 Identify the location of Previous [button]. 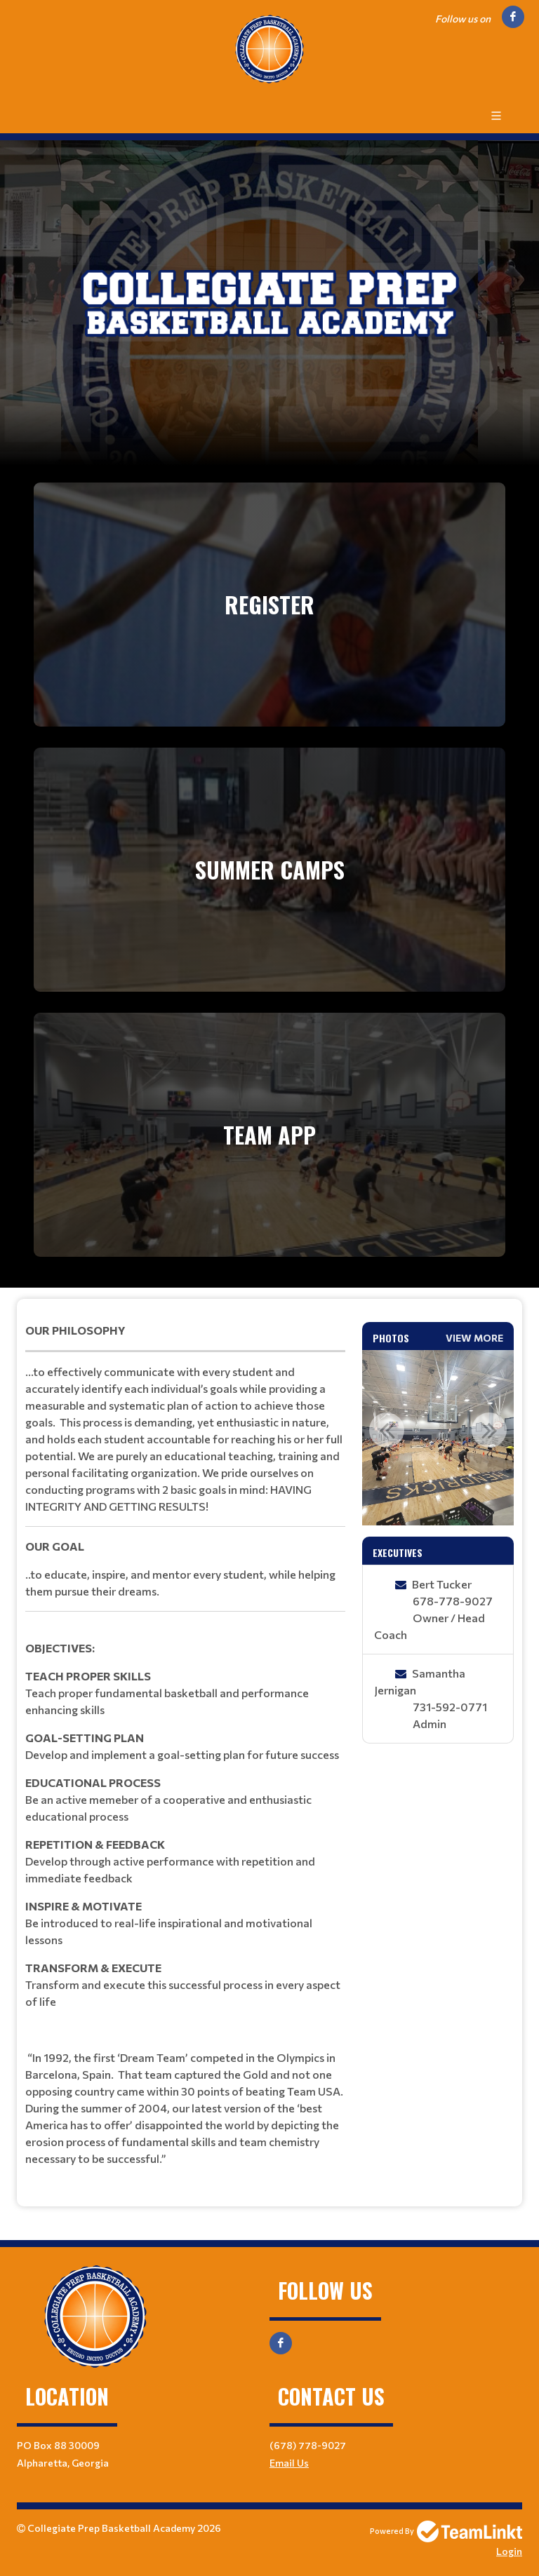
(386, 1430).